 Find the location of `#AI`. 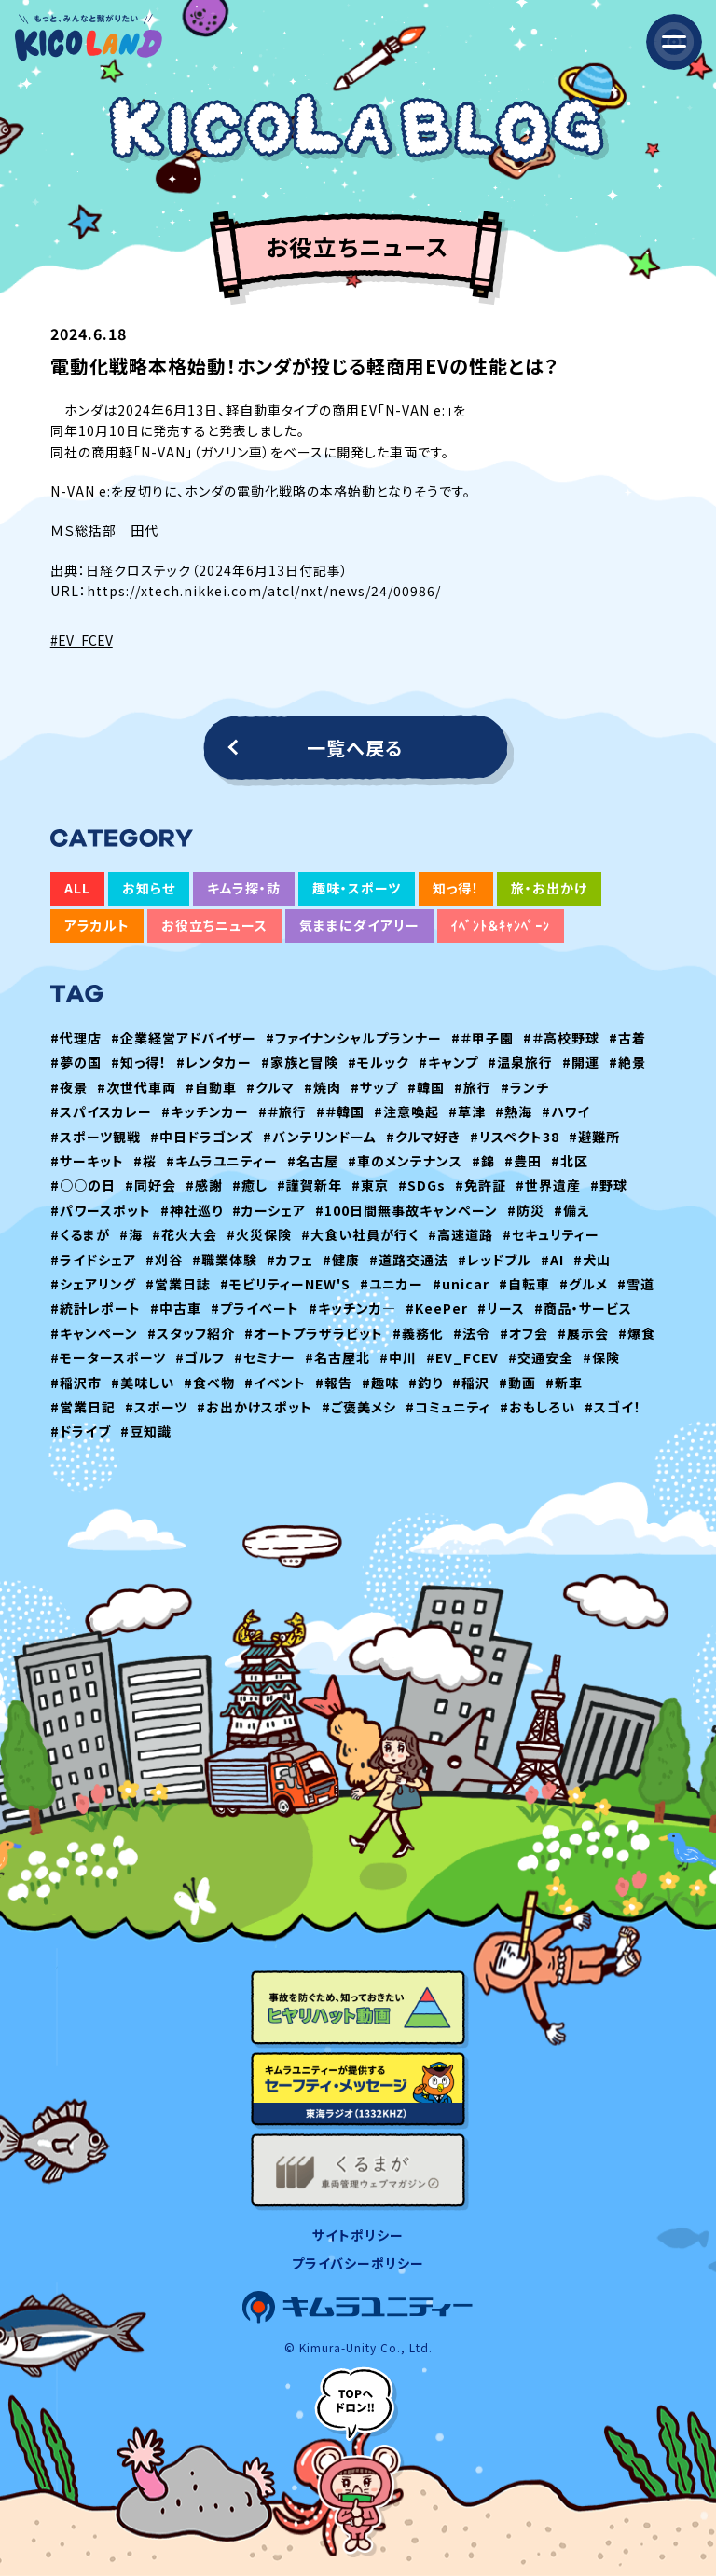

#AI is located at coordinates (552, 1259).